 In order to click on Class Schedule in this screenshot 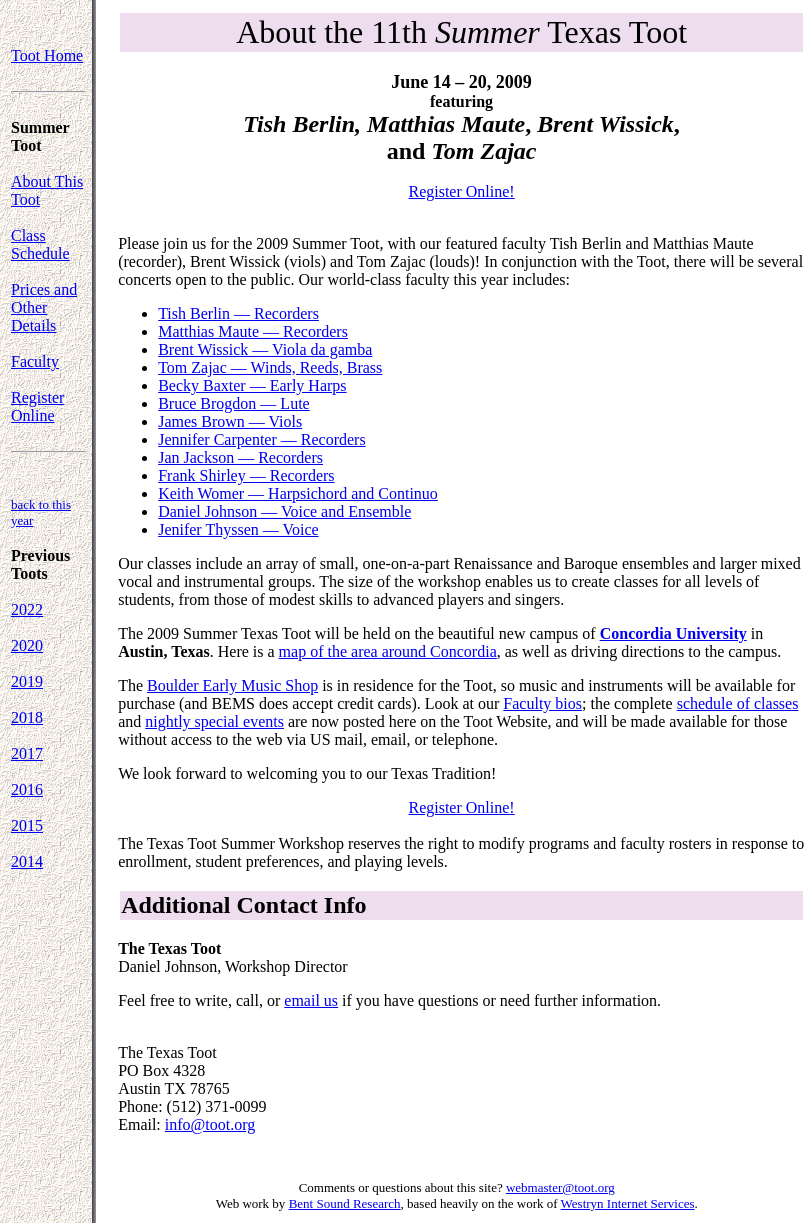, I will do `click(40, 244)`.